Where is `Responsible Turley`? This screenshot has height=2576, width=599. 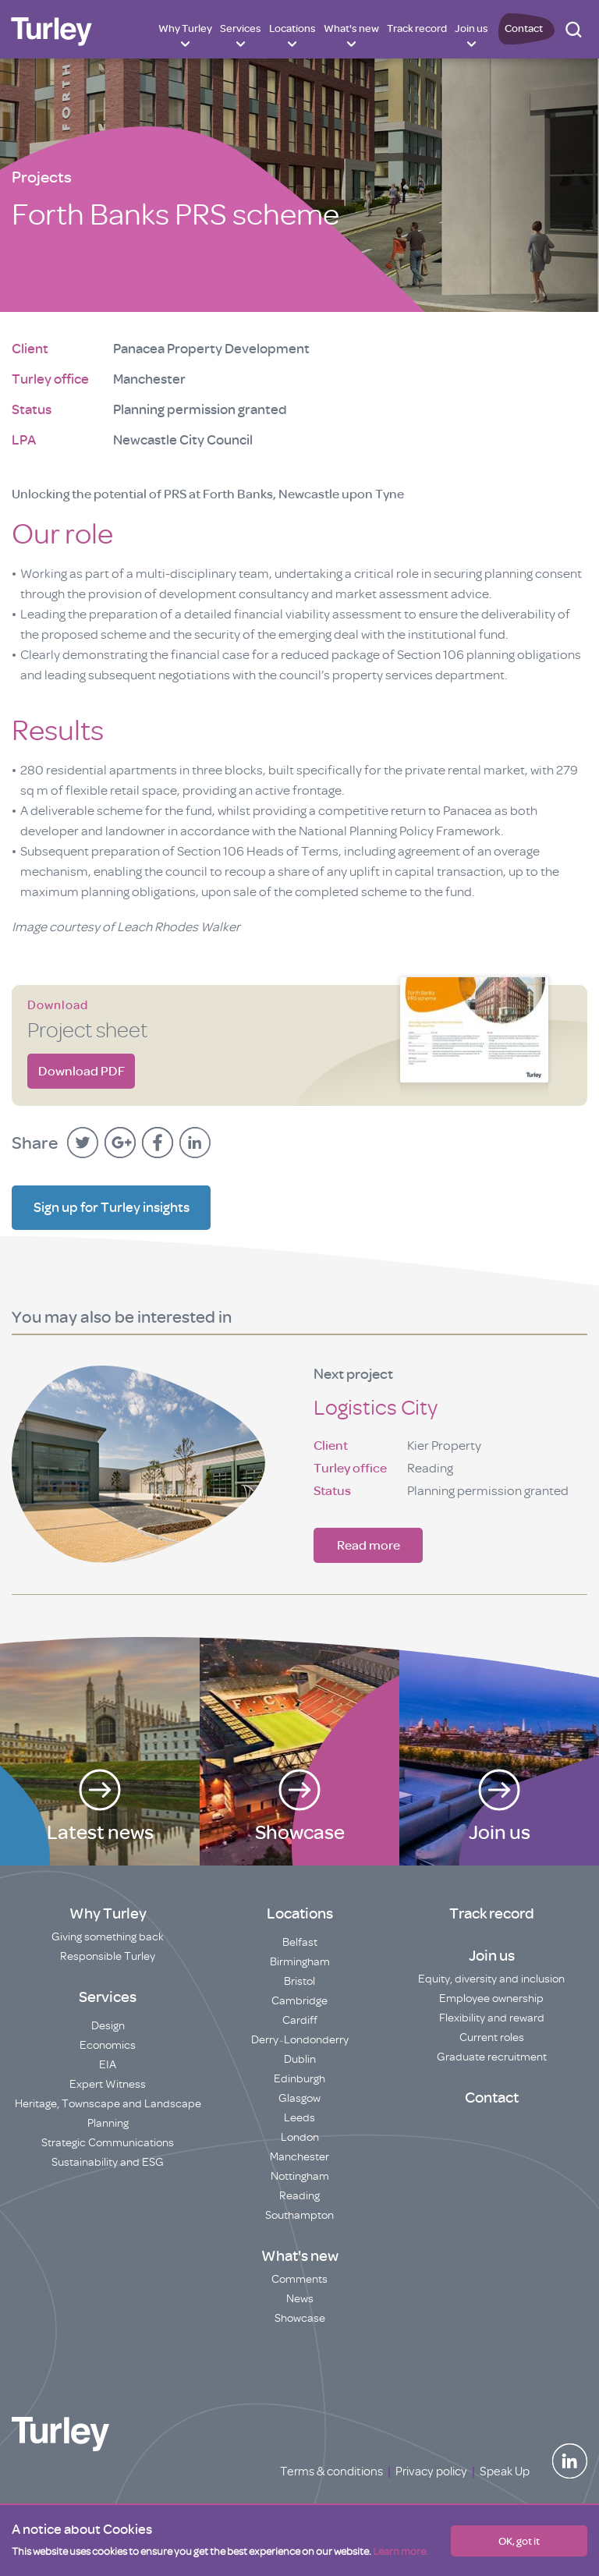
Responsible Turley is located at coordinates (107, 1956).